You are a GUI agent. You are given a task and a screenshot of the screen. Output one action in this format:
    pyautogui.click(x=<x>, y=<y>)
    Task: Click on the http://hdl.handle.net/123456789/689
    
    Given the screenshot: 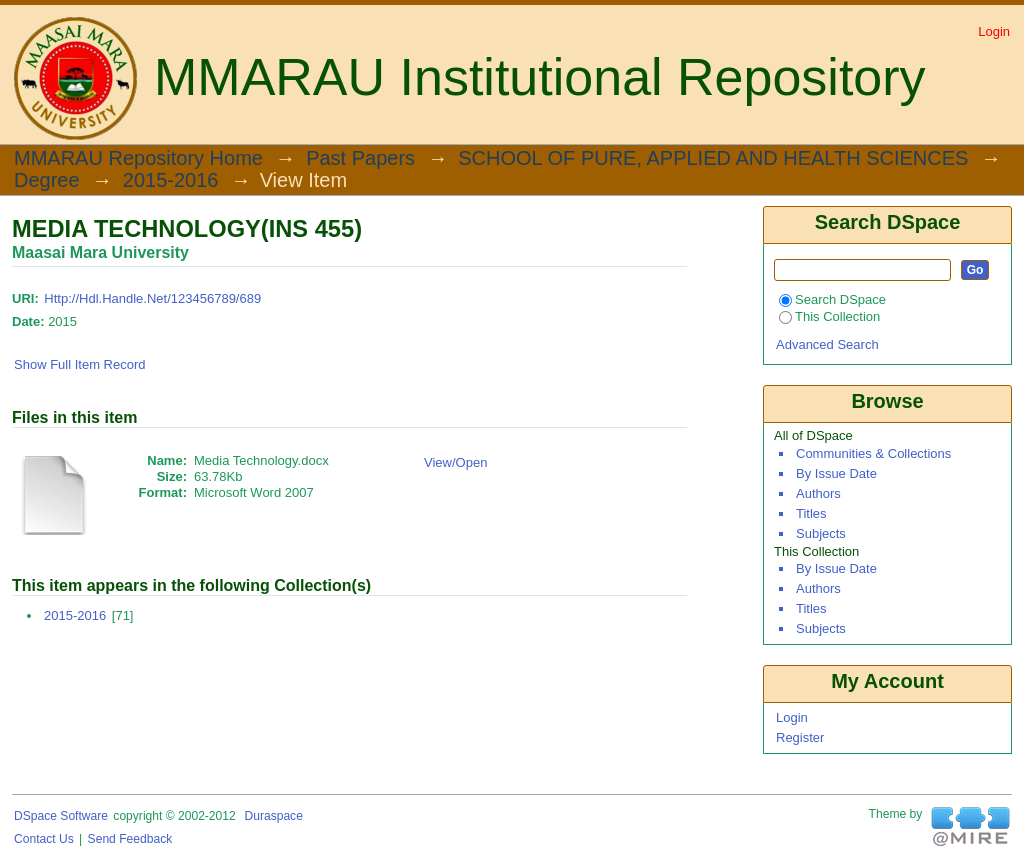 What is the action you would take?
    pyautogui.click(x=152, y=298)
    